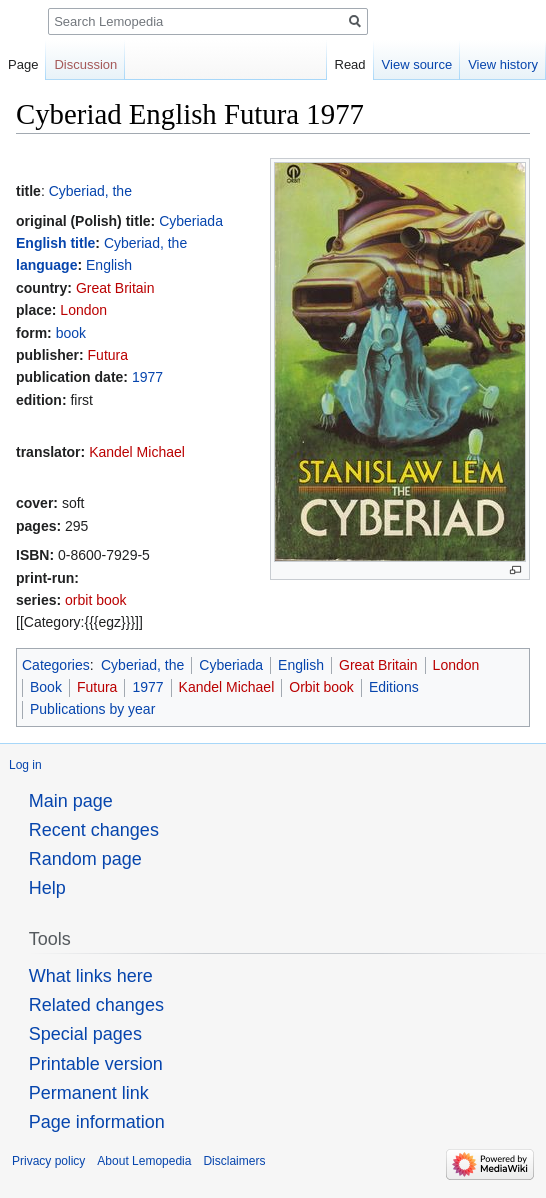  I want to click on Book, so click(46, 687).